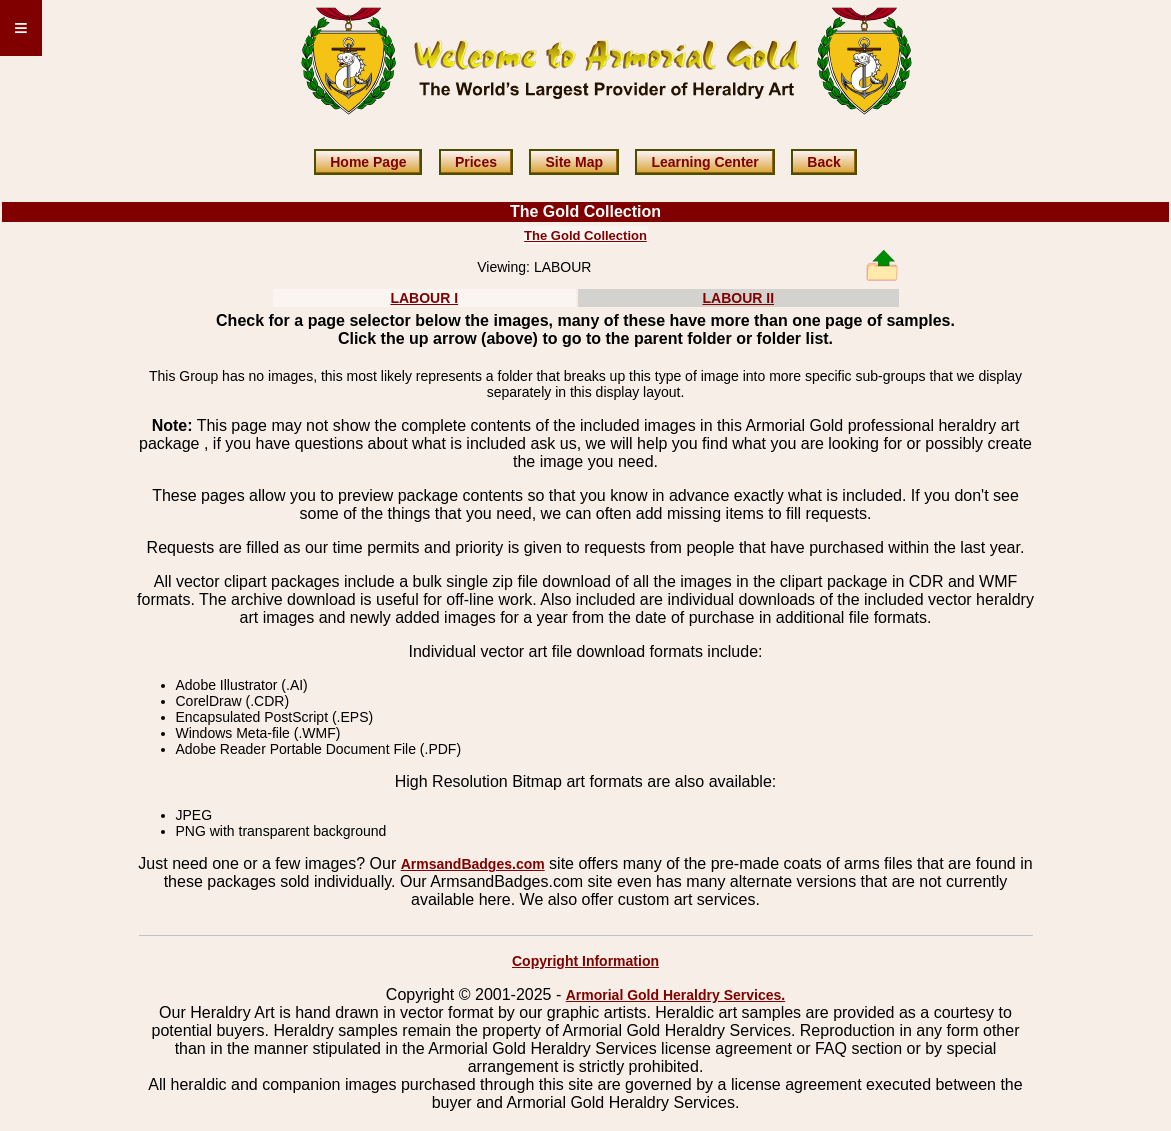 Image resolution: width=1171 pixels, height=1131 pixels. What do you see at coordinates (704, 162) in the screenshot?
I see `Learning Center` at bounding box center [704, 162].